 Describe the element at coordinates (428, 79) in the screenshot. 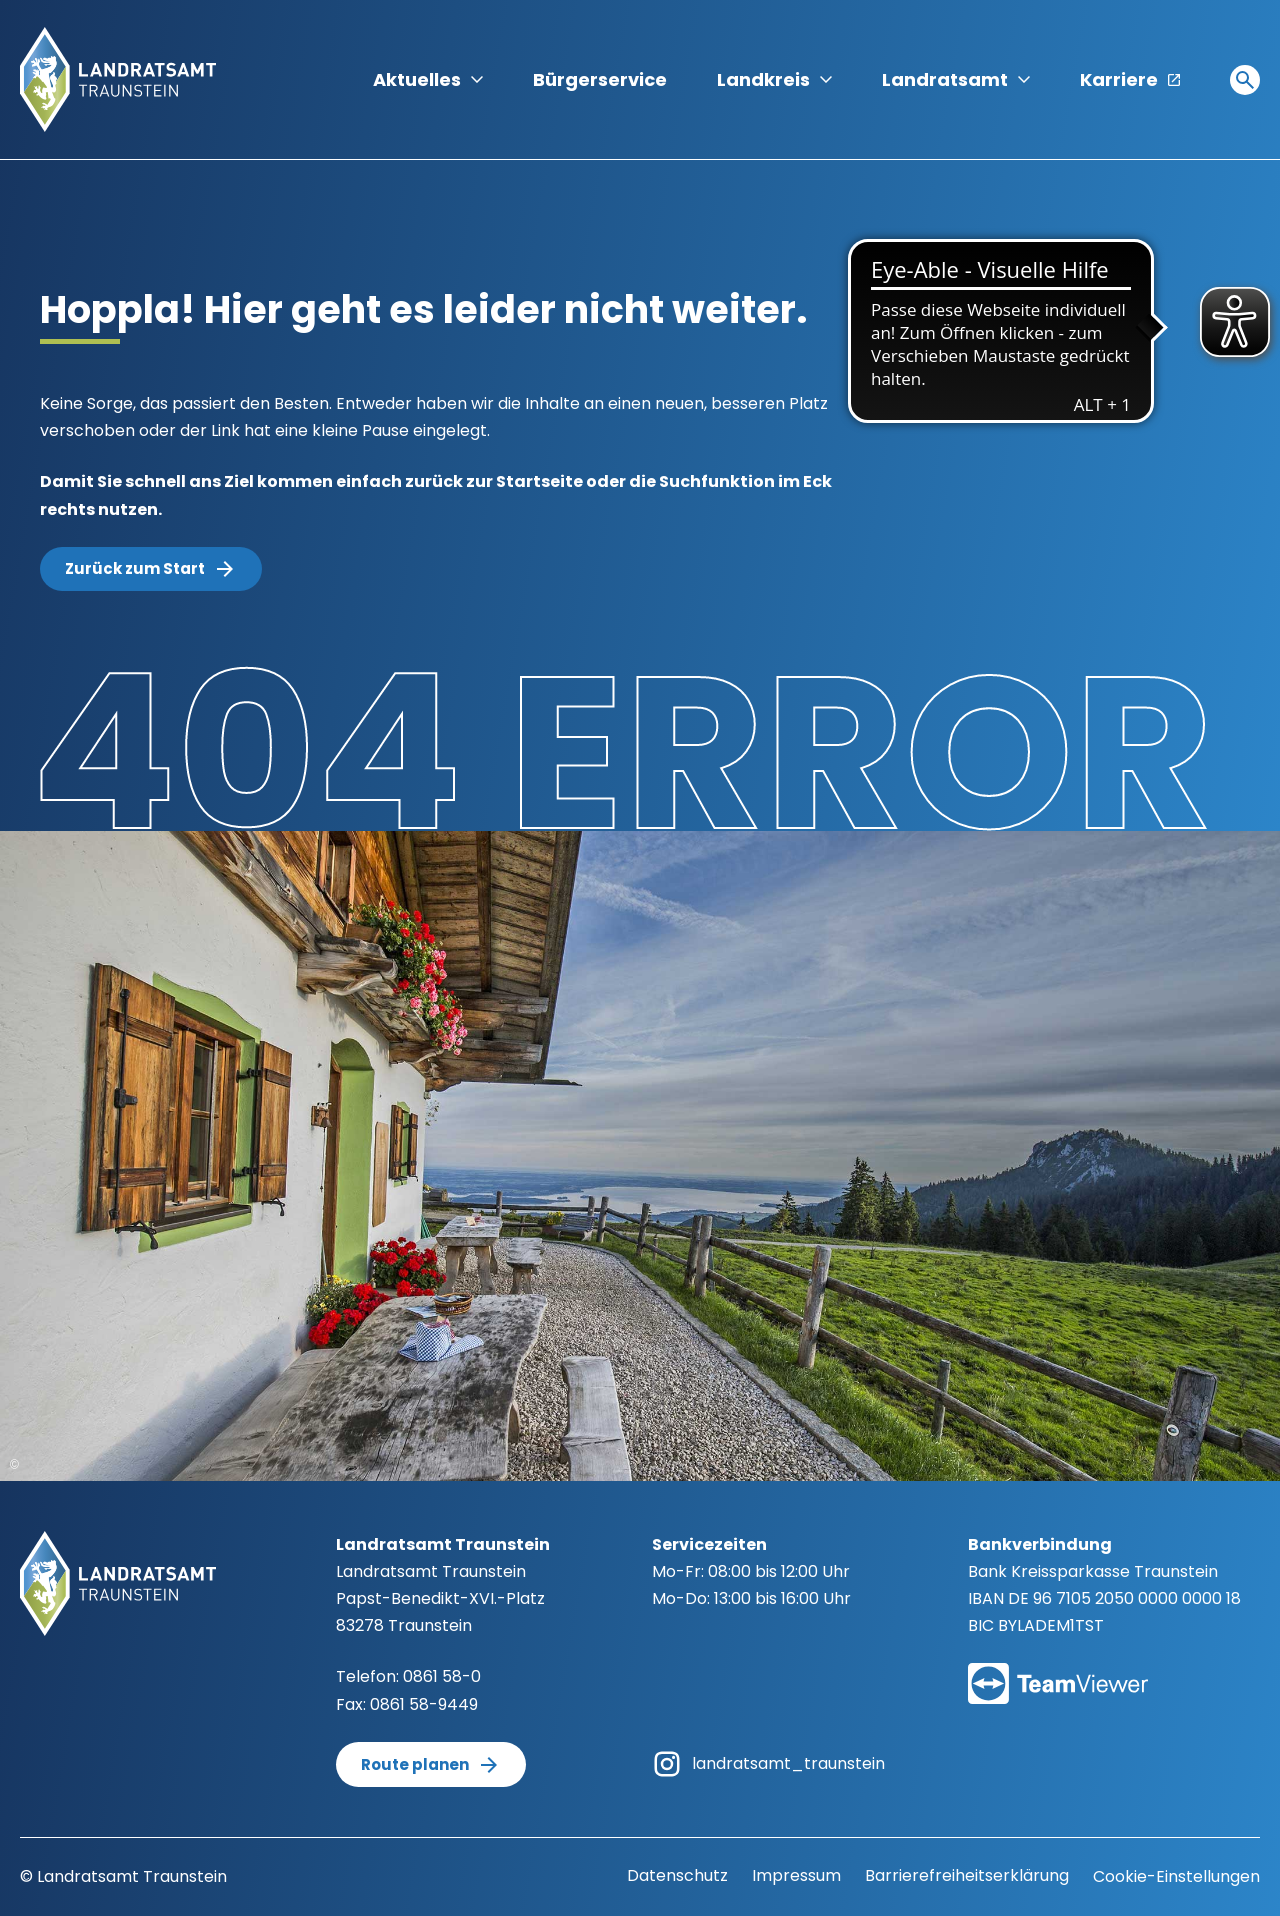

I see `Aktuelles` at that location.